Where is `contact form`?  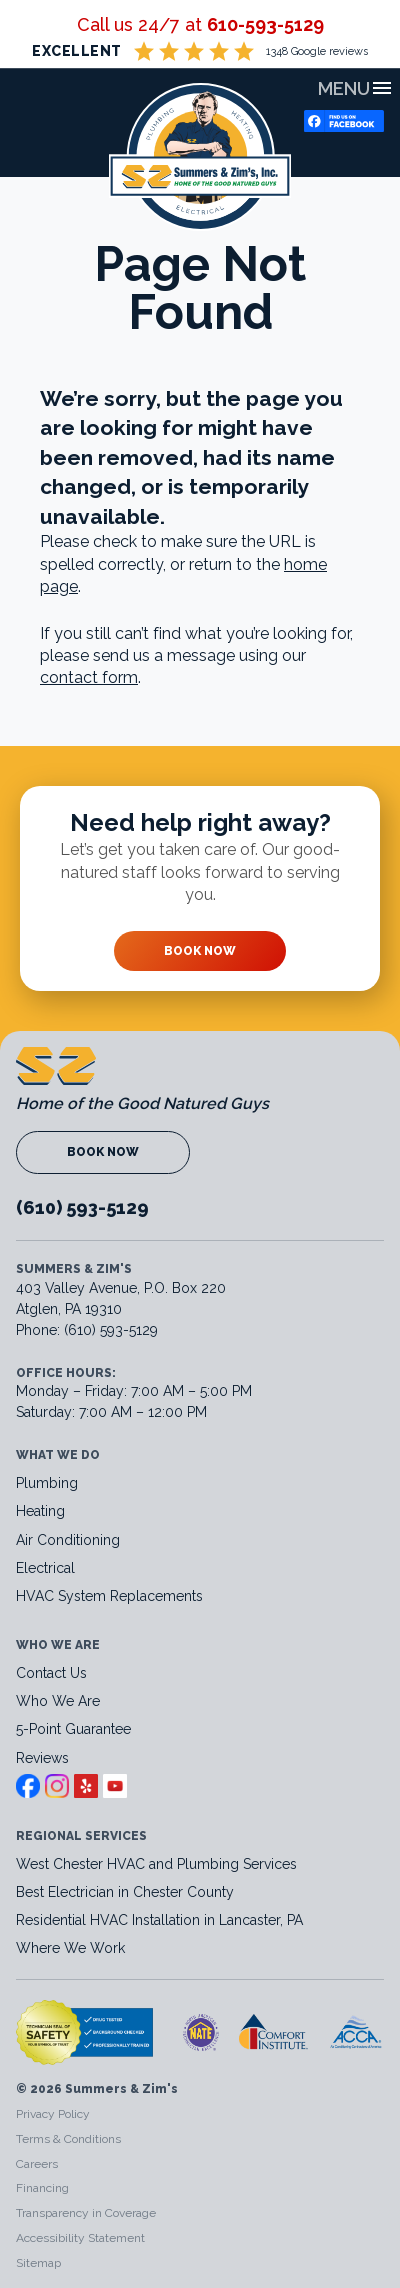
contact form is located at coordinates (89, 677).